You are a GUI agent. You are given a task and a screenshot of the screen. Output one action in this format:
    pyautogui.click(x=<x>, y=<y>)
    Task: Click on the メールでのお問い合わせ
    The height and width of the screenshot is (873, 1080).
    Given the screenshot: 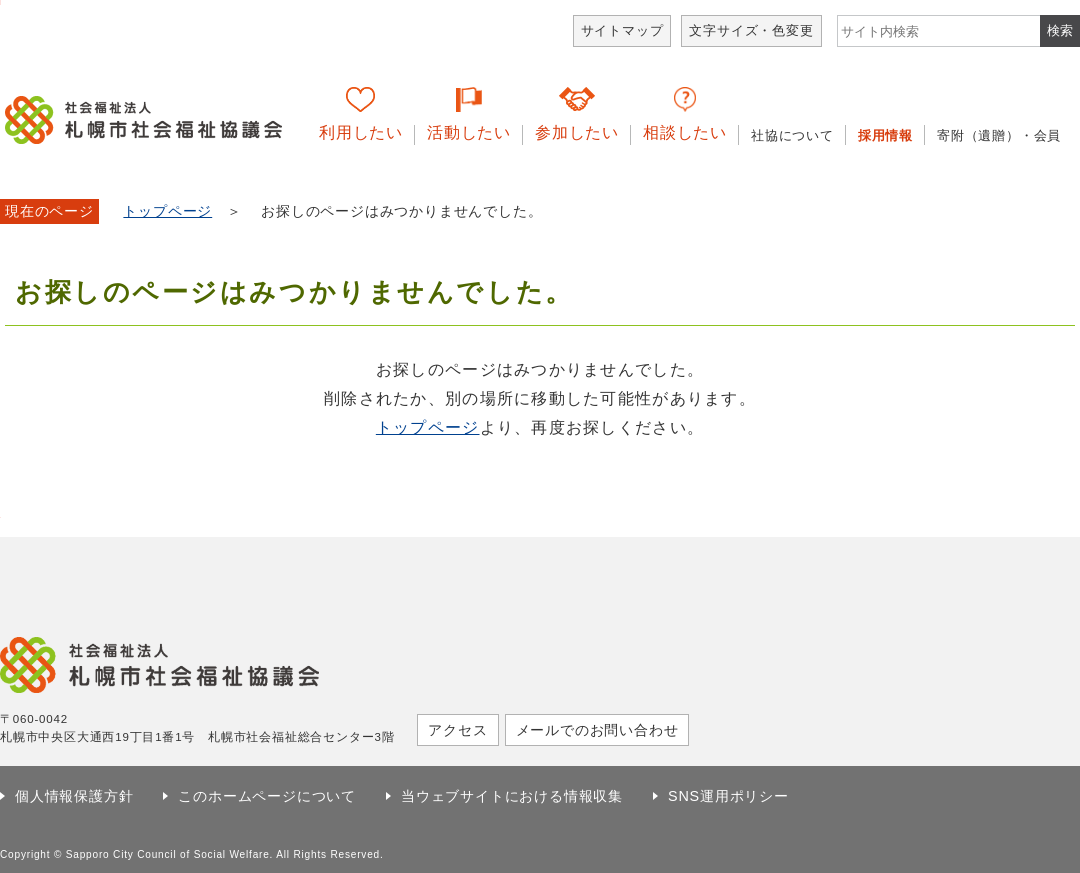 What is the action you would take?
    pyautogui.click(x=597, y=730)
    